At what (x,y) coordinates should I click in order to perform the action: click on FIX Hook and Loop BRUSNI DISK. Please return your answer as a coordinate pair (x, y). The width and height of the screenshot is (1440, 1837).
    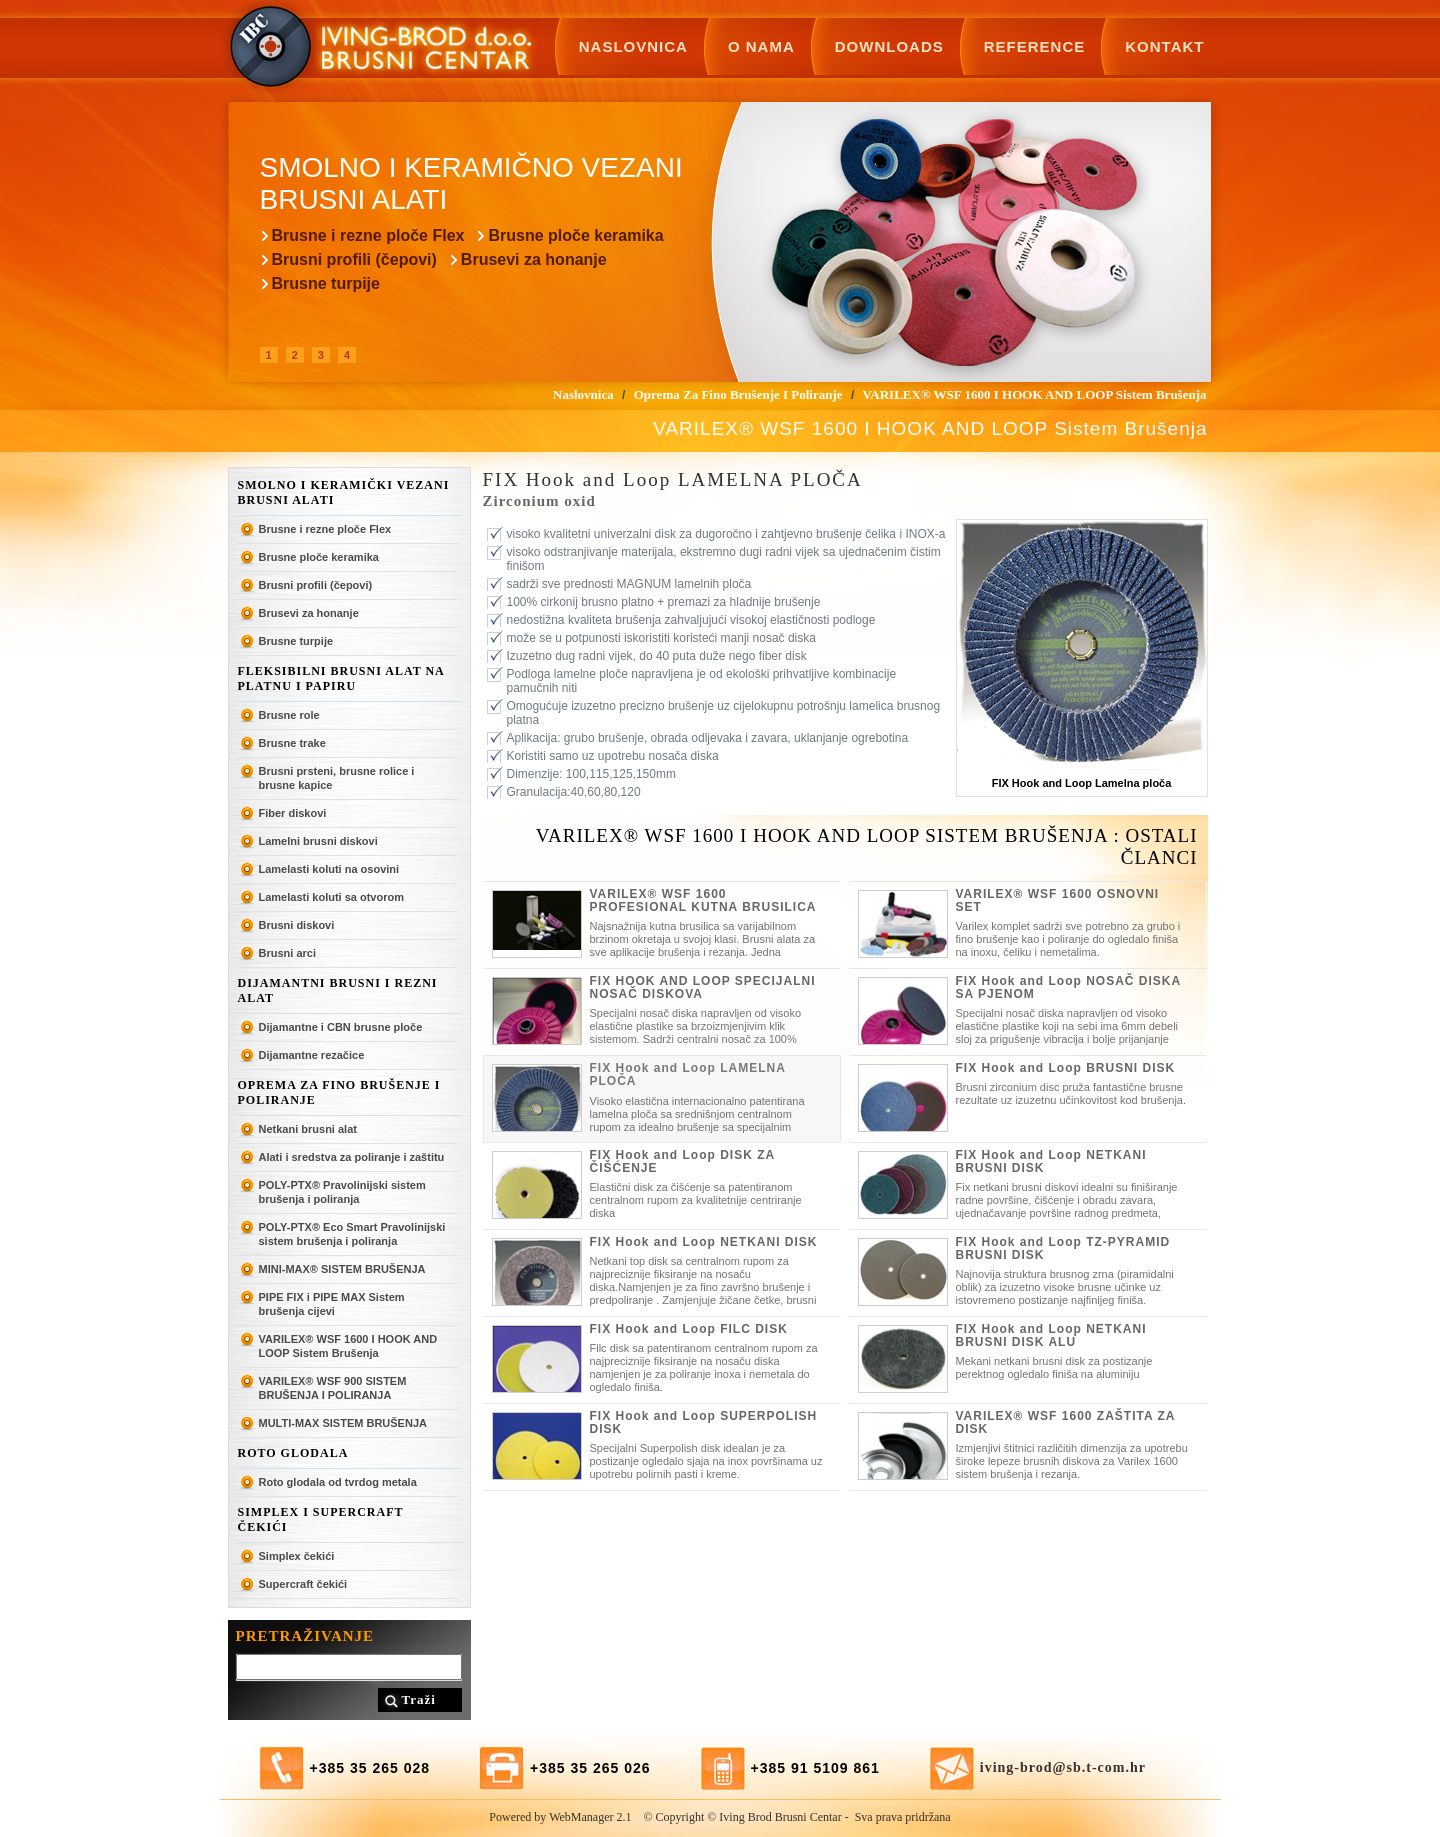
    Looking at the image, I should click on (1066, 1068).